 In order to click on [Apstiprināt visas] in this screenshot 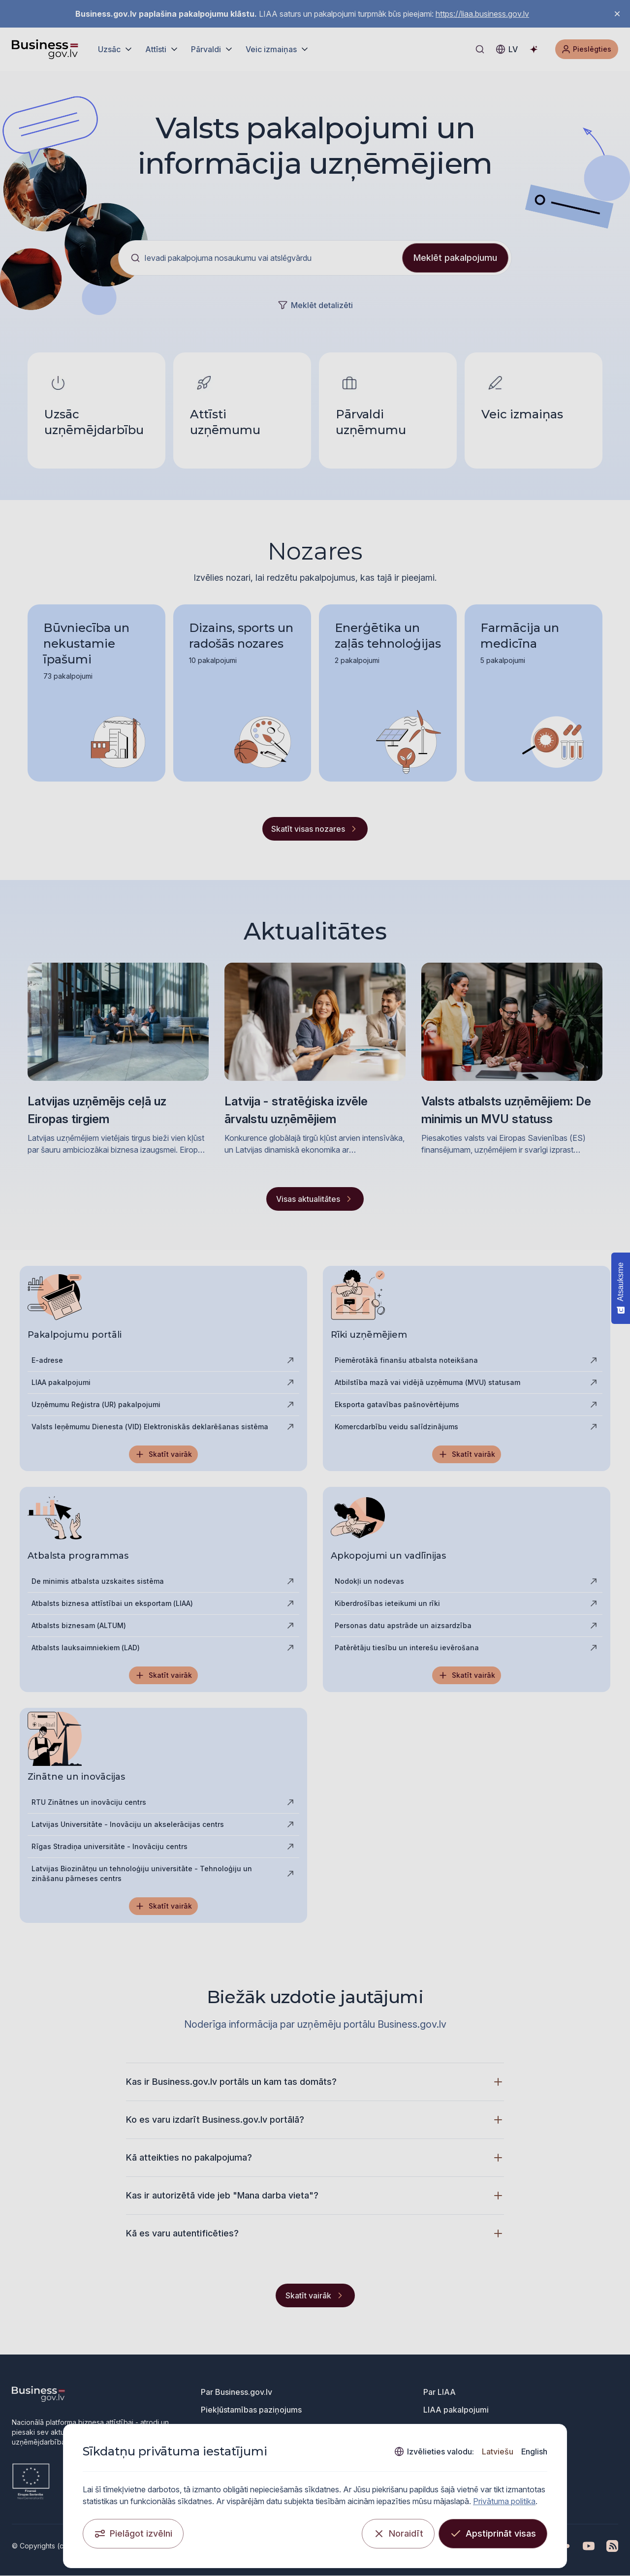, I will do `click(492, 2533)`.